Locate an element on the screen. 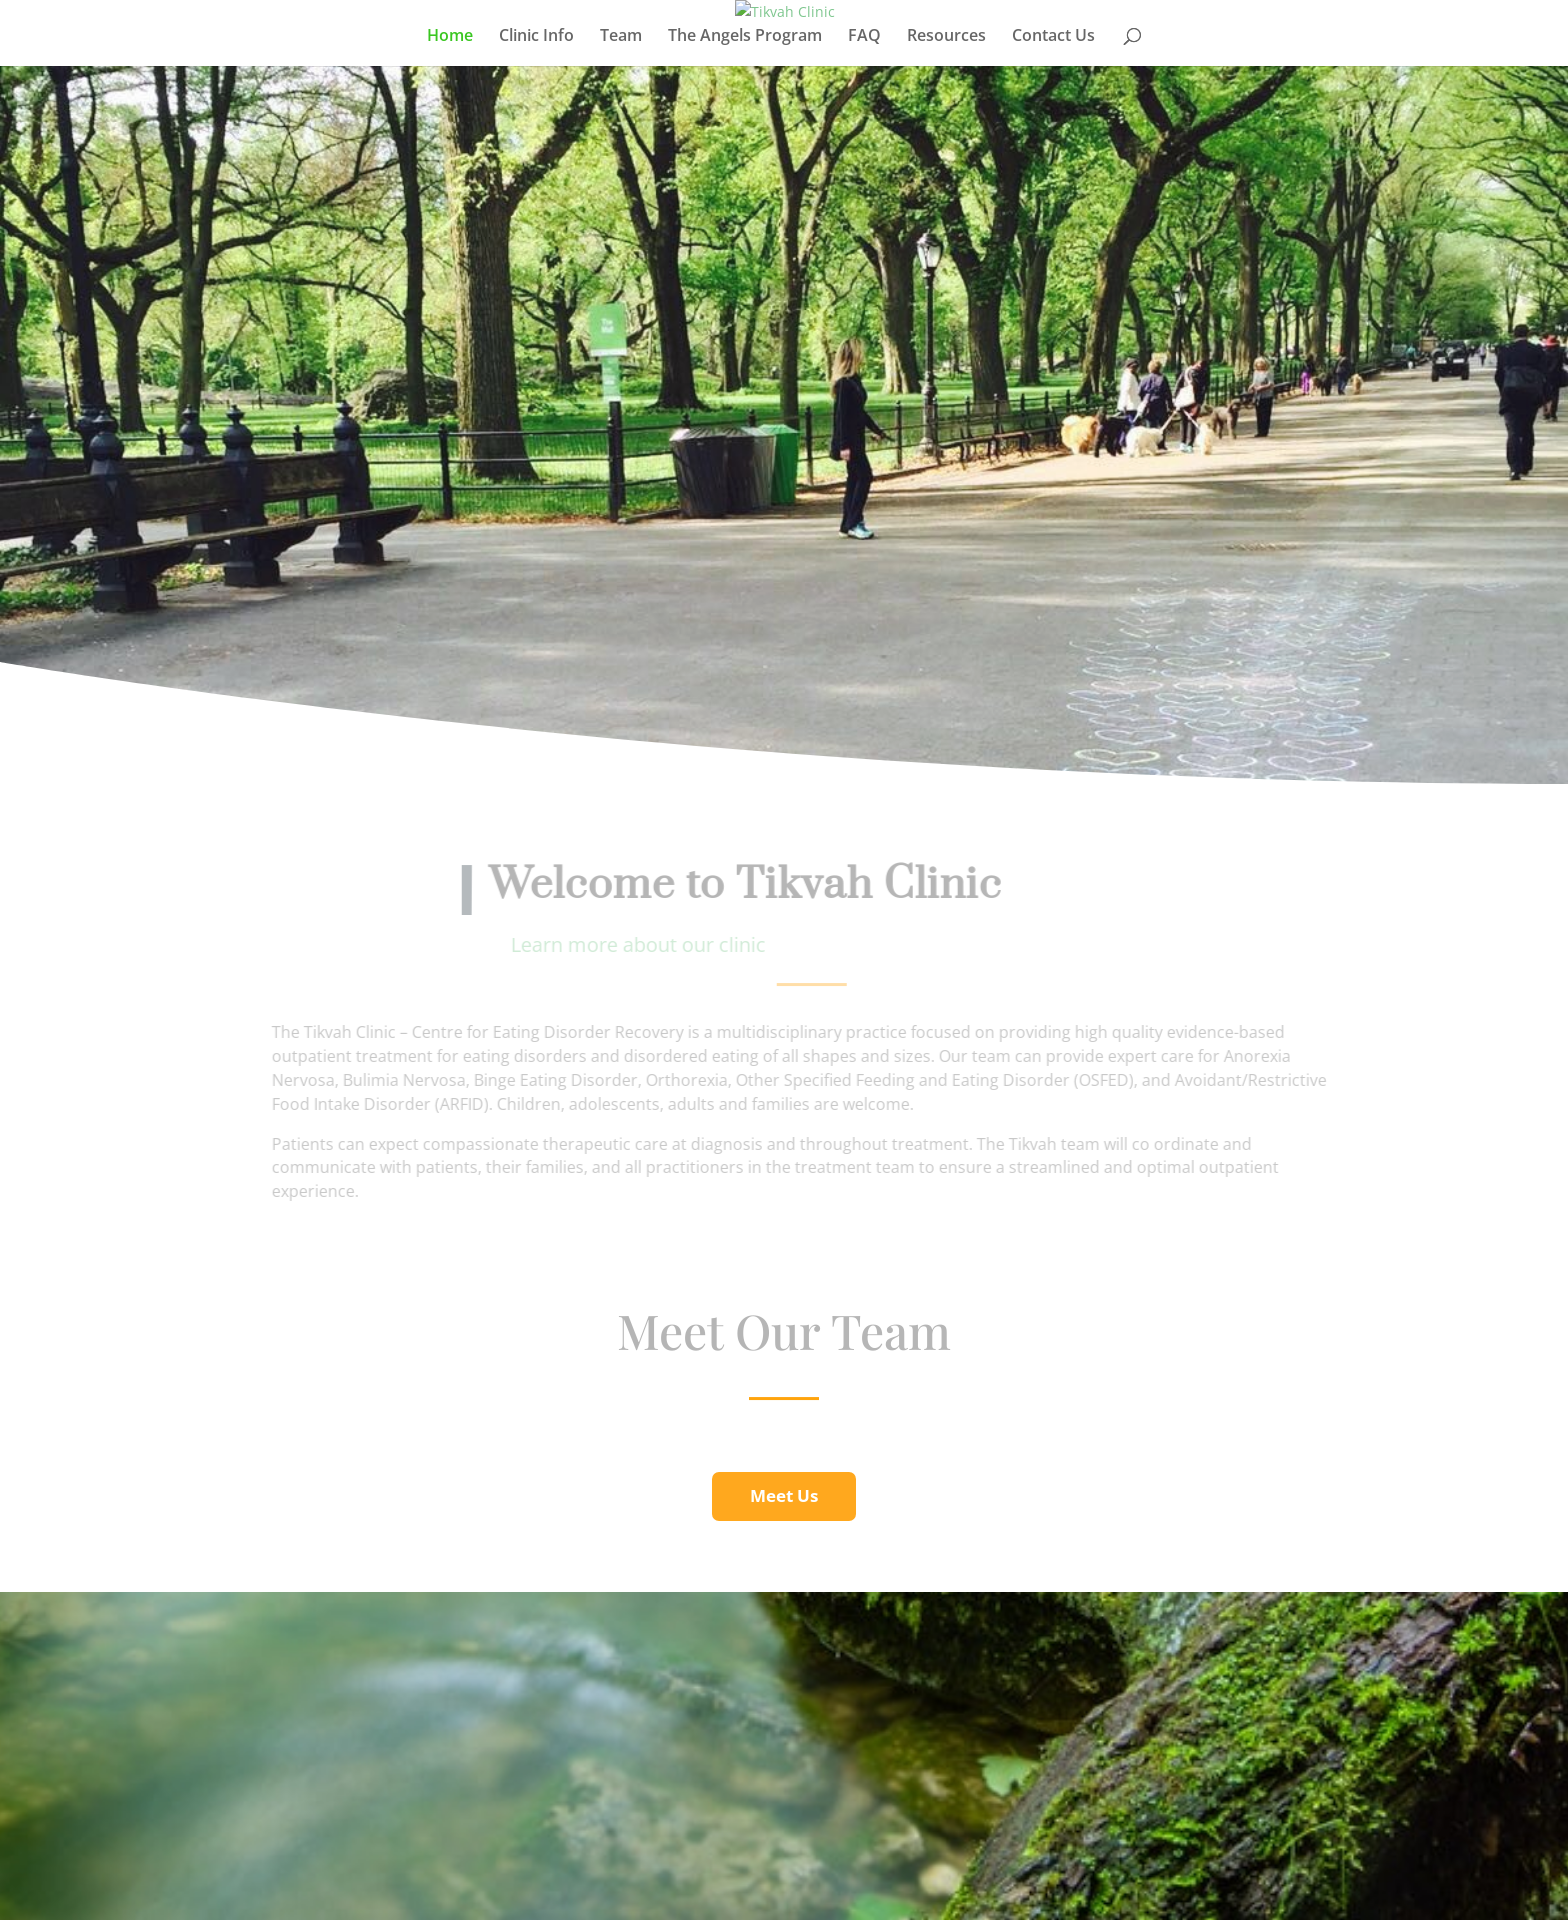 This screenshot has height=1920, width=1568. Learn more about our clinic is located at coordinates (648, 944).